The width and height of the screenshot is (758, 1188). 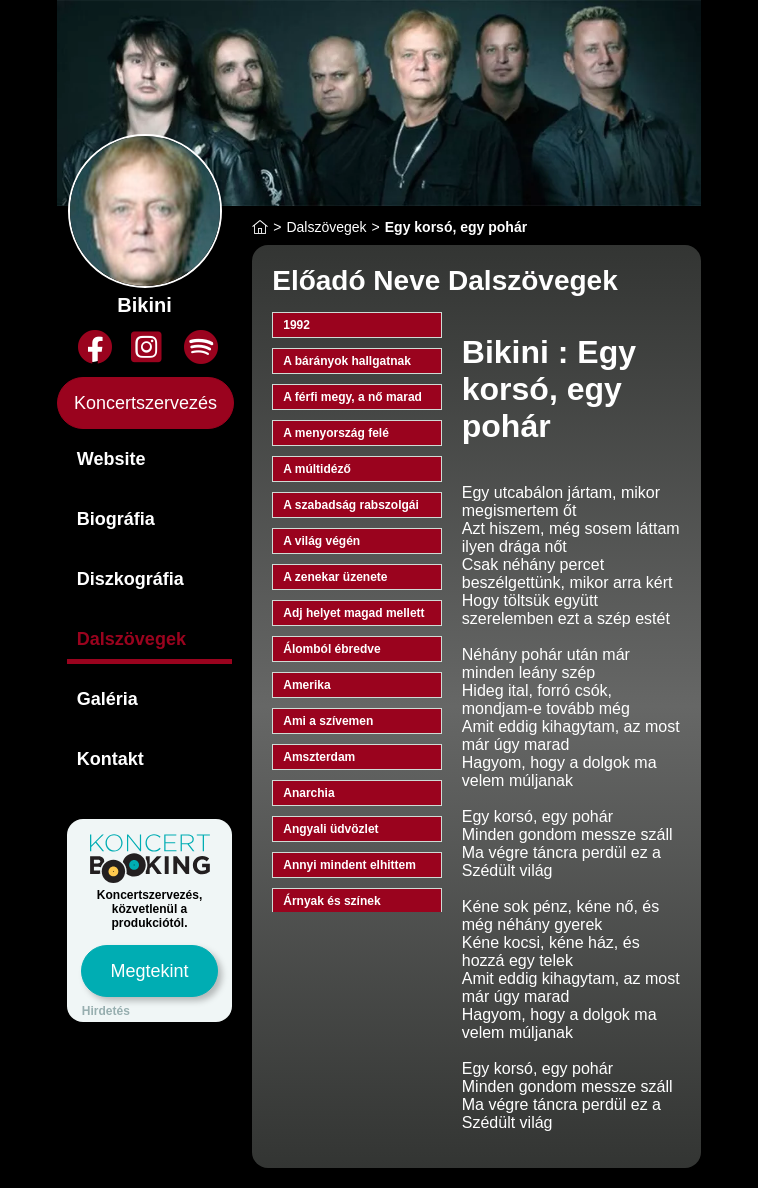 What do you see at coordinates (331, 901) in the screenshot?
I see `Árnyak és színek` at bounding box center [331, 901].